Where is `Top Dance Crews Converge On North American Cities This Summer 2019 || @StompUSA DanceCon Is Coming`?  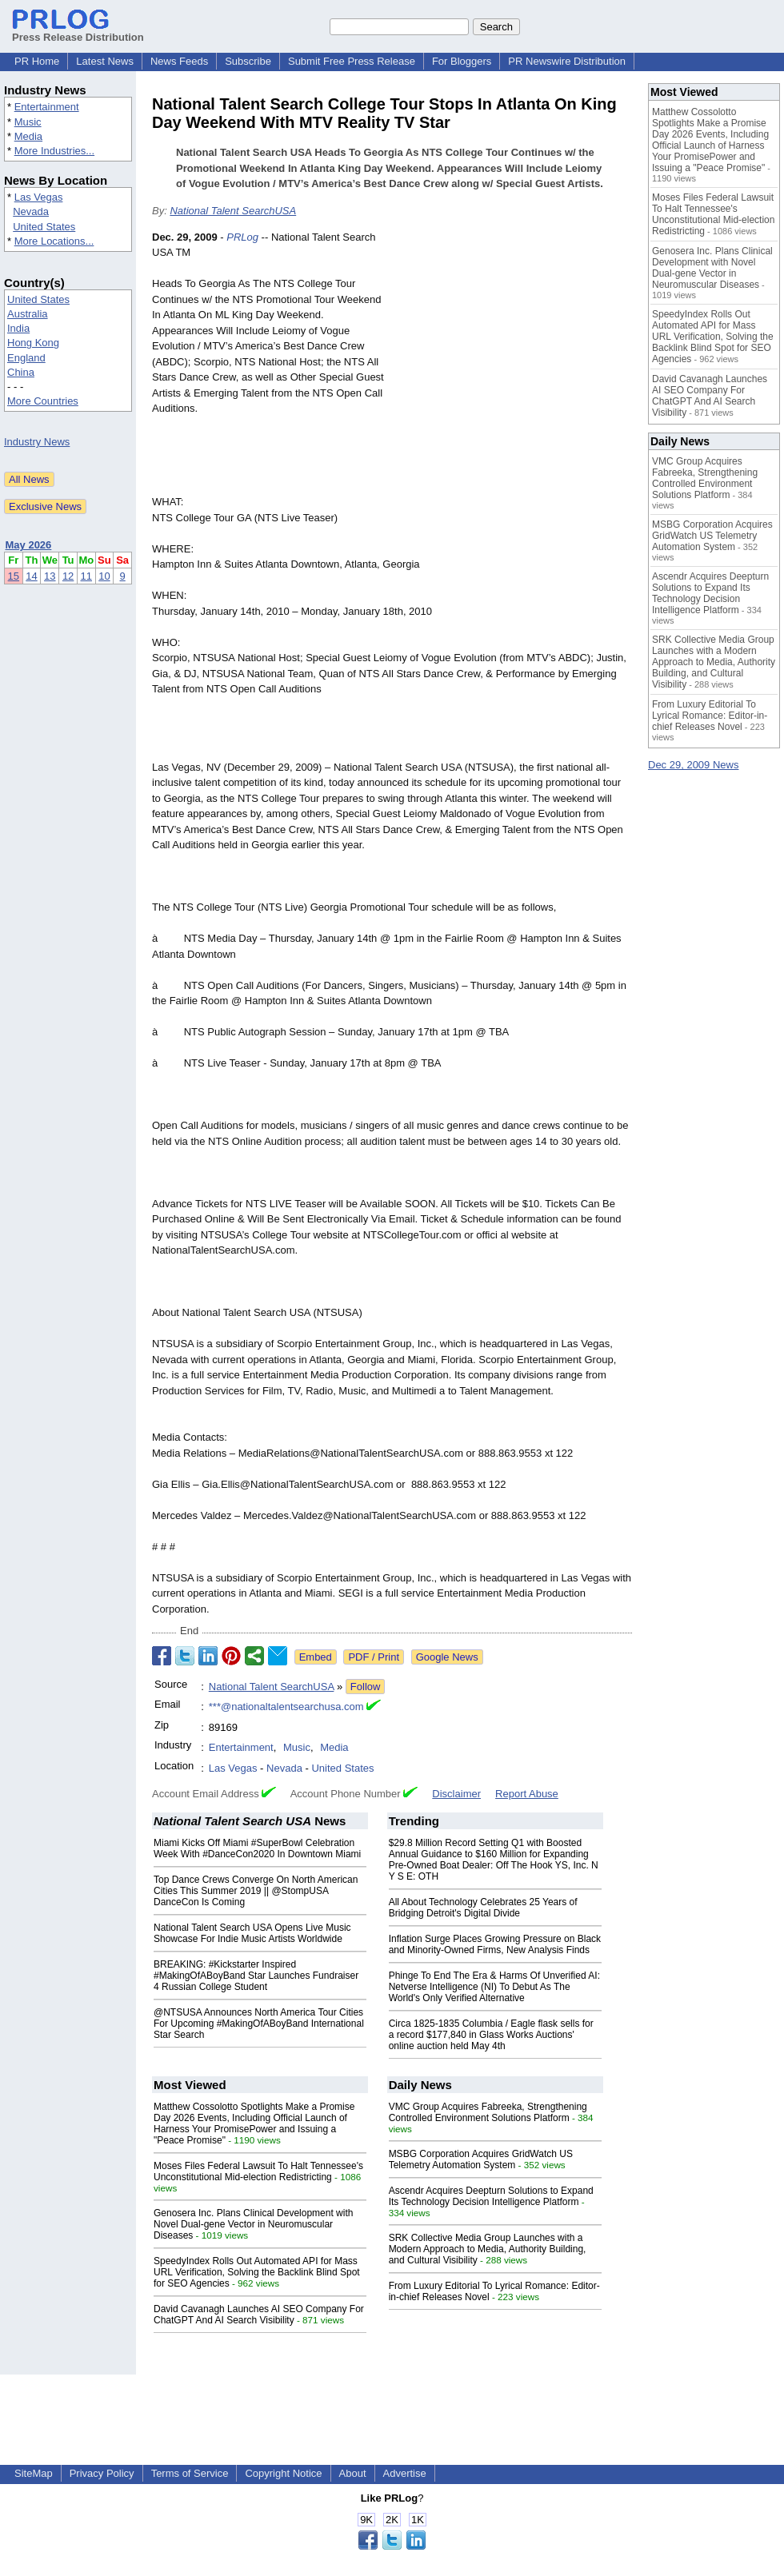
Top Dance Crews Converge On North American Cities This Summer 2019 || @StompUSA DanceCon Is Coming is located at coordinates (256, 1891).